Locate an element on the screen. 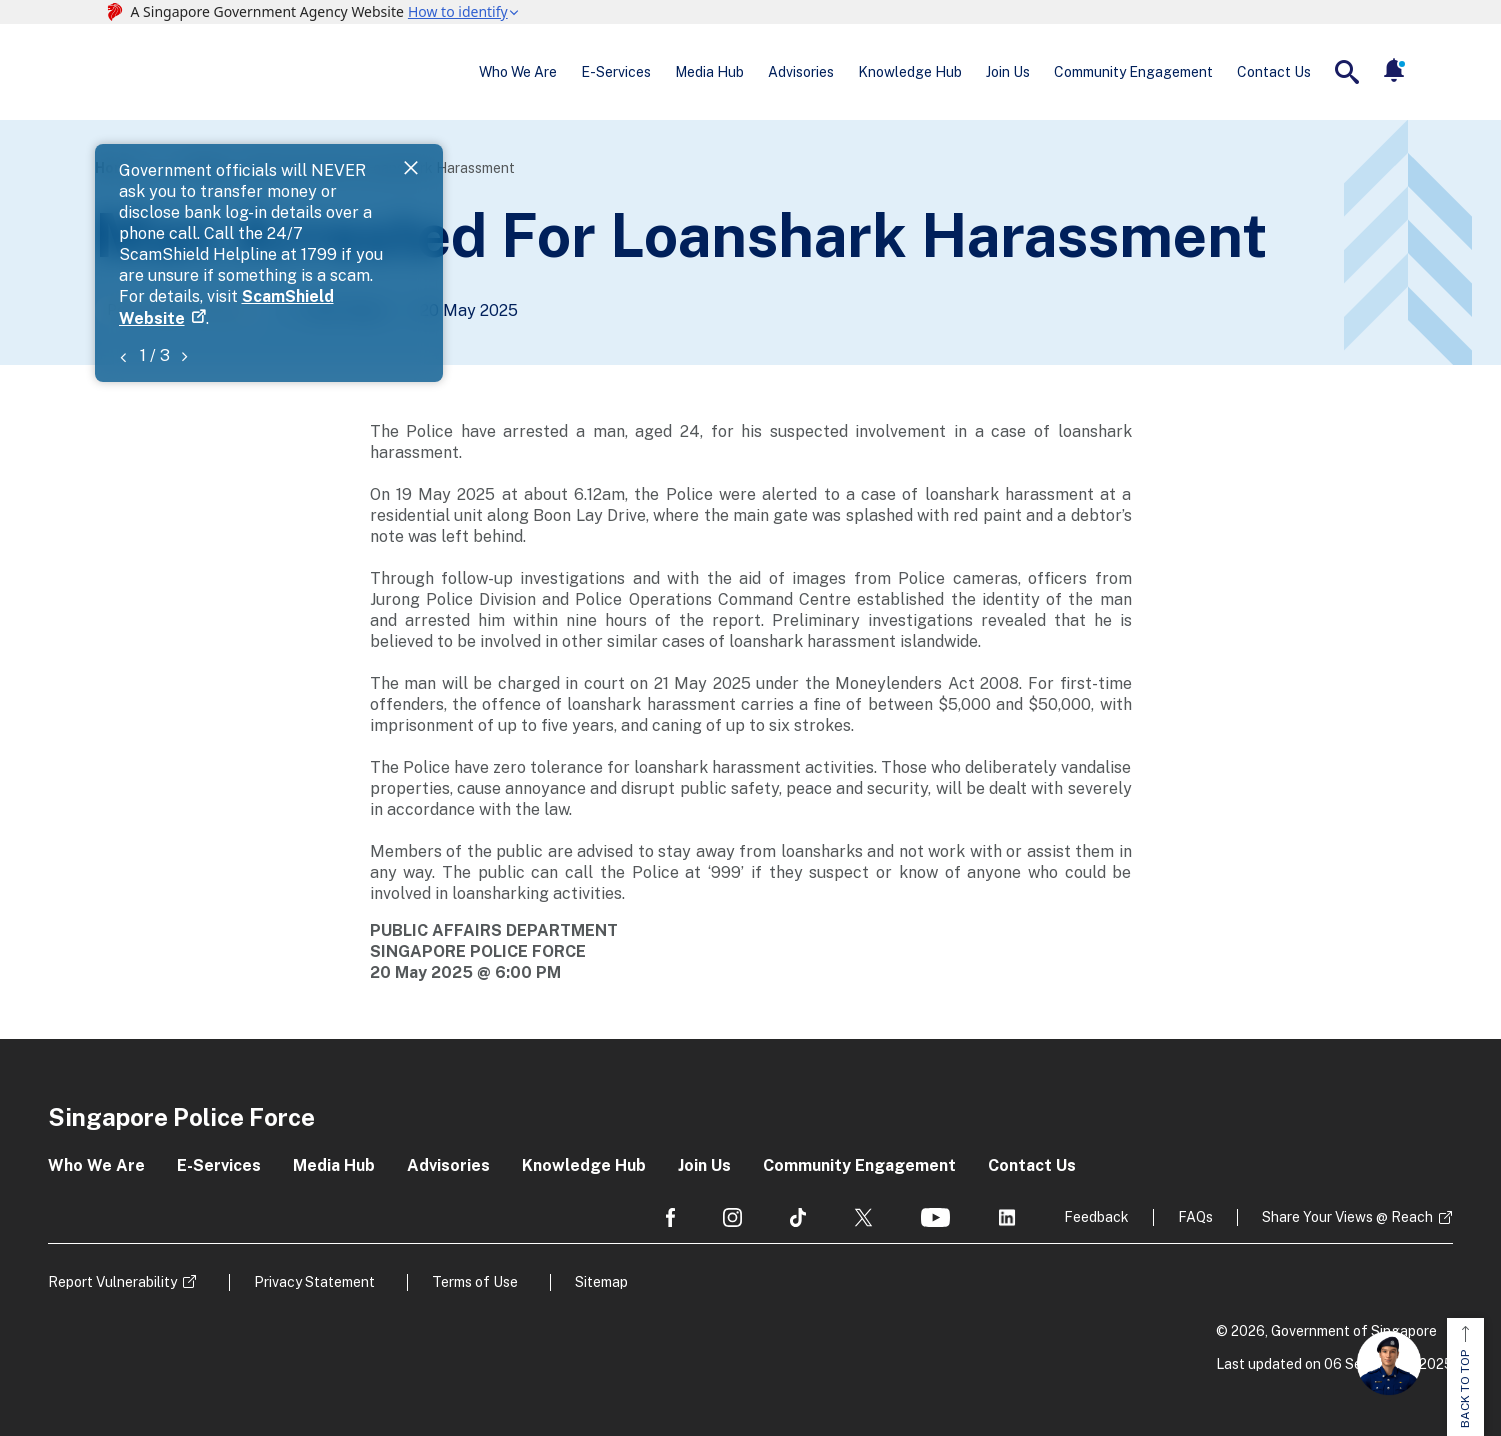 Image resolution: width=1501 pixels, height=1436 pixels. E-Services is located at coordinates (616, 72).